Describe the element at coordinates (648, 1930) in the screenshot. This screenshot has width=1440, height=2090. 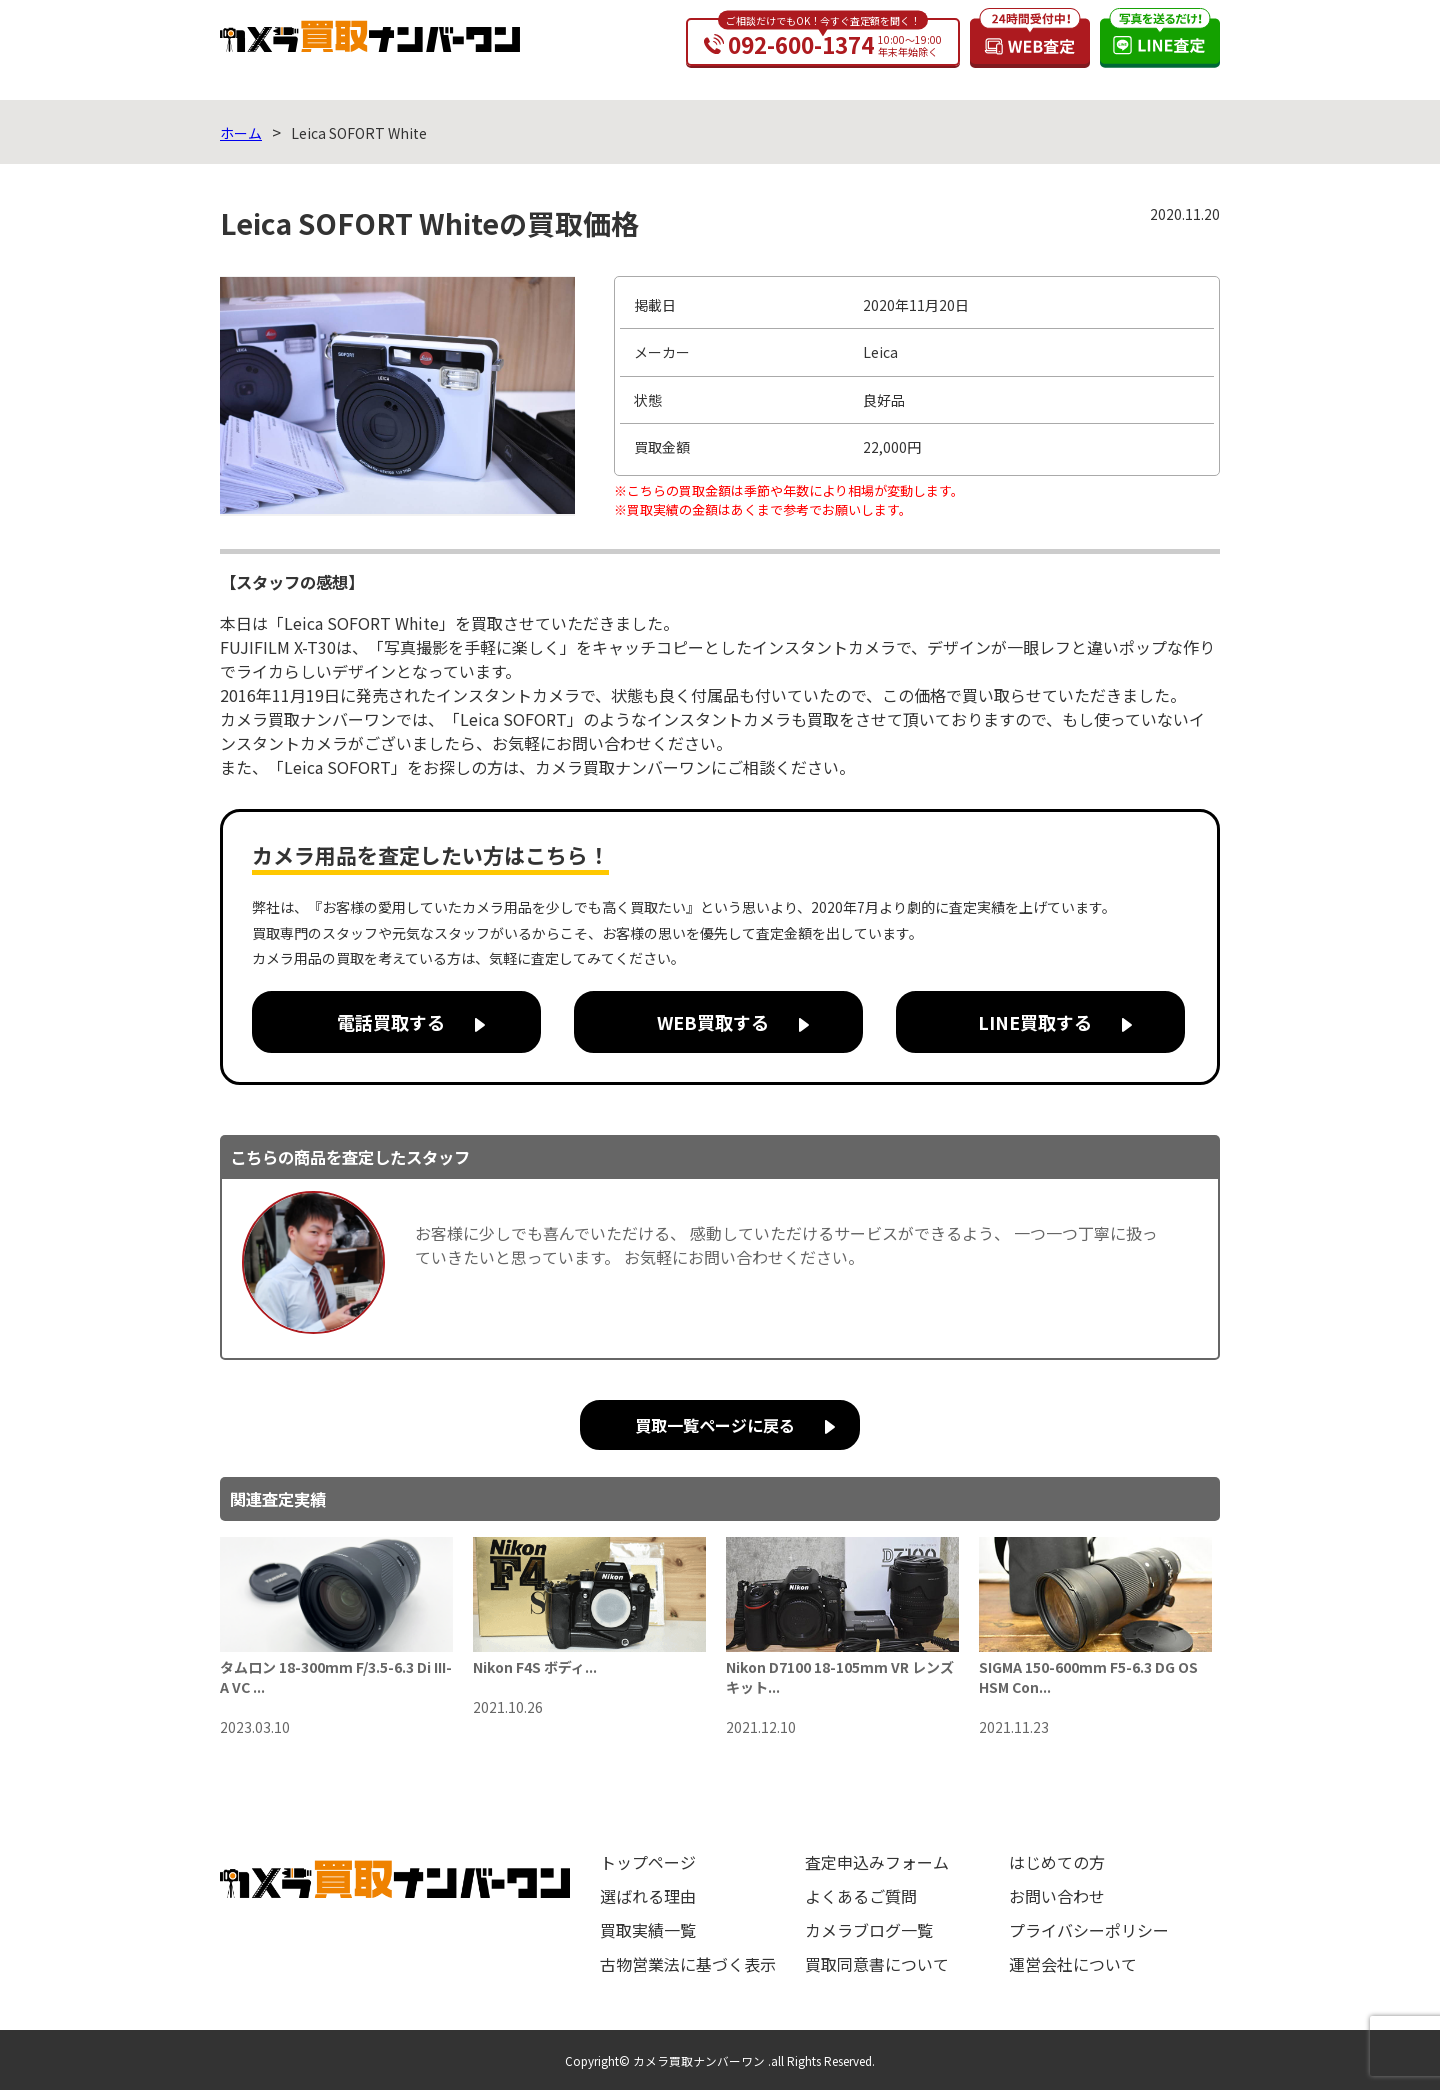
I see `買取実績一覧` at that location.